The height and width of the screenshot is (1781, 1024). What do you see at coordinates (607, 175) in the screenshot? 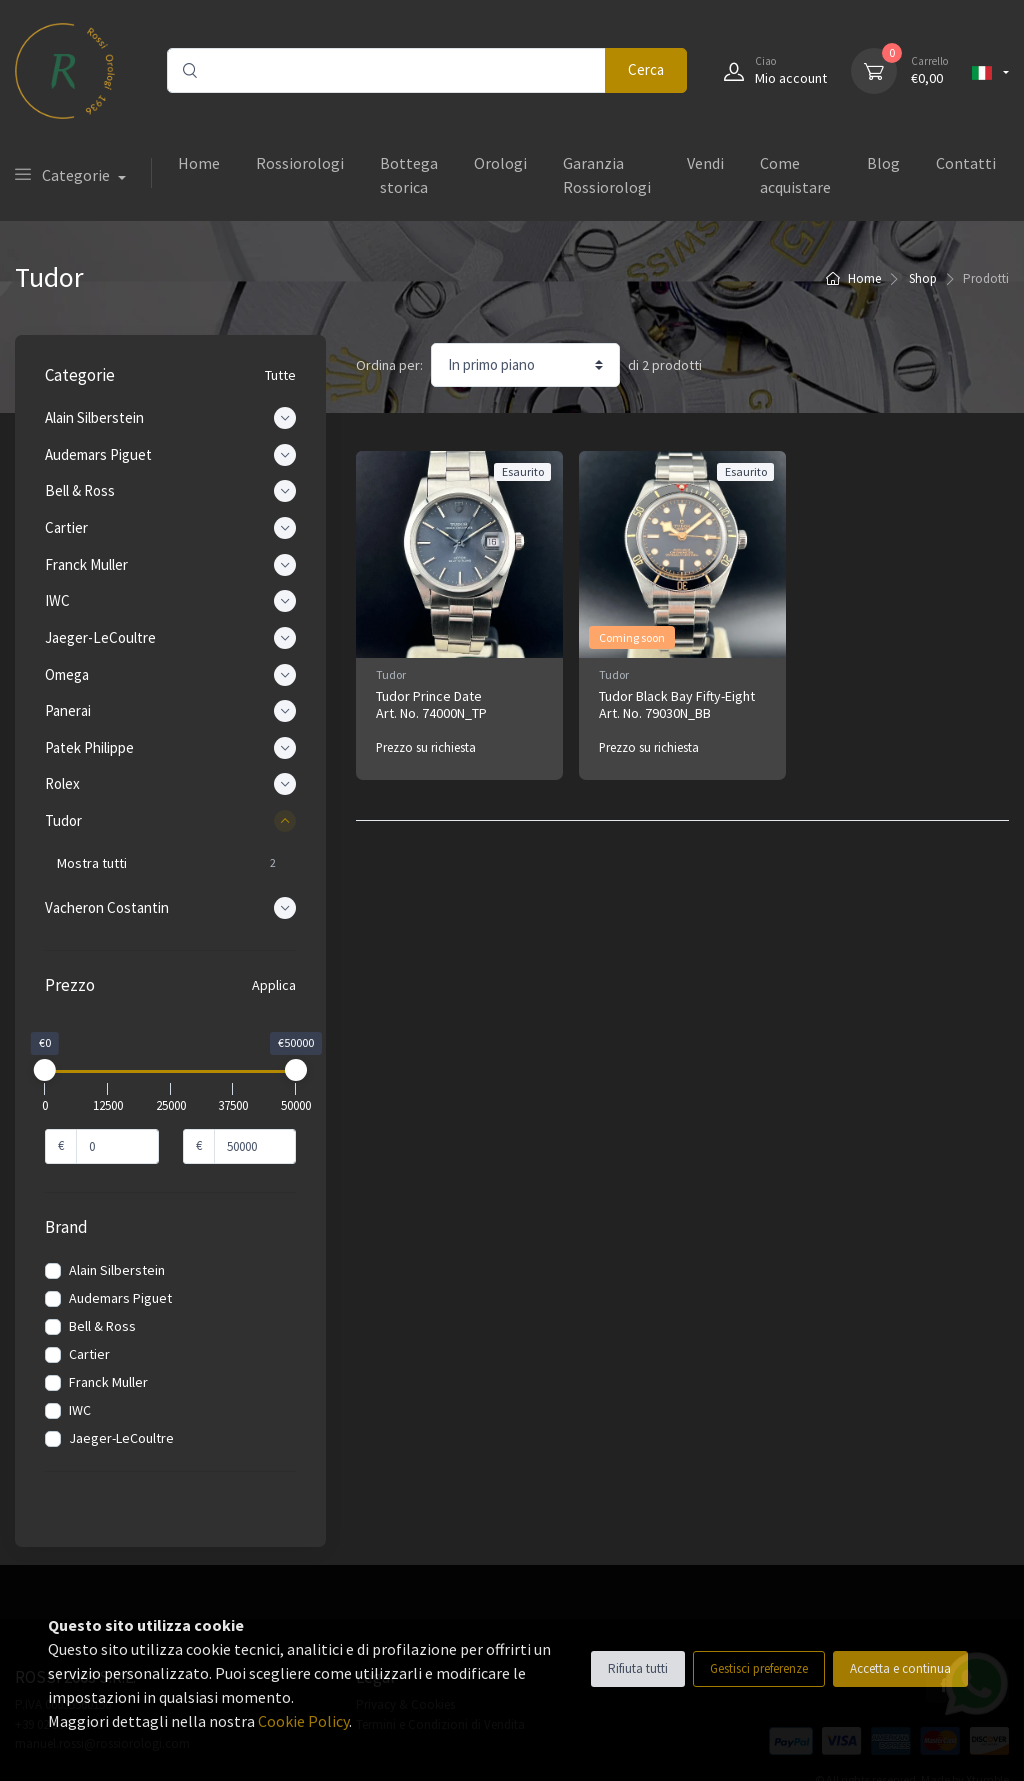
I see `Garanzia Rossiorologi` at bounding box center [607, 175].